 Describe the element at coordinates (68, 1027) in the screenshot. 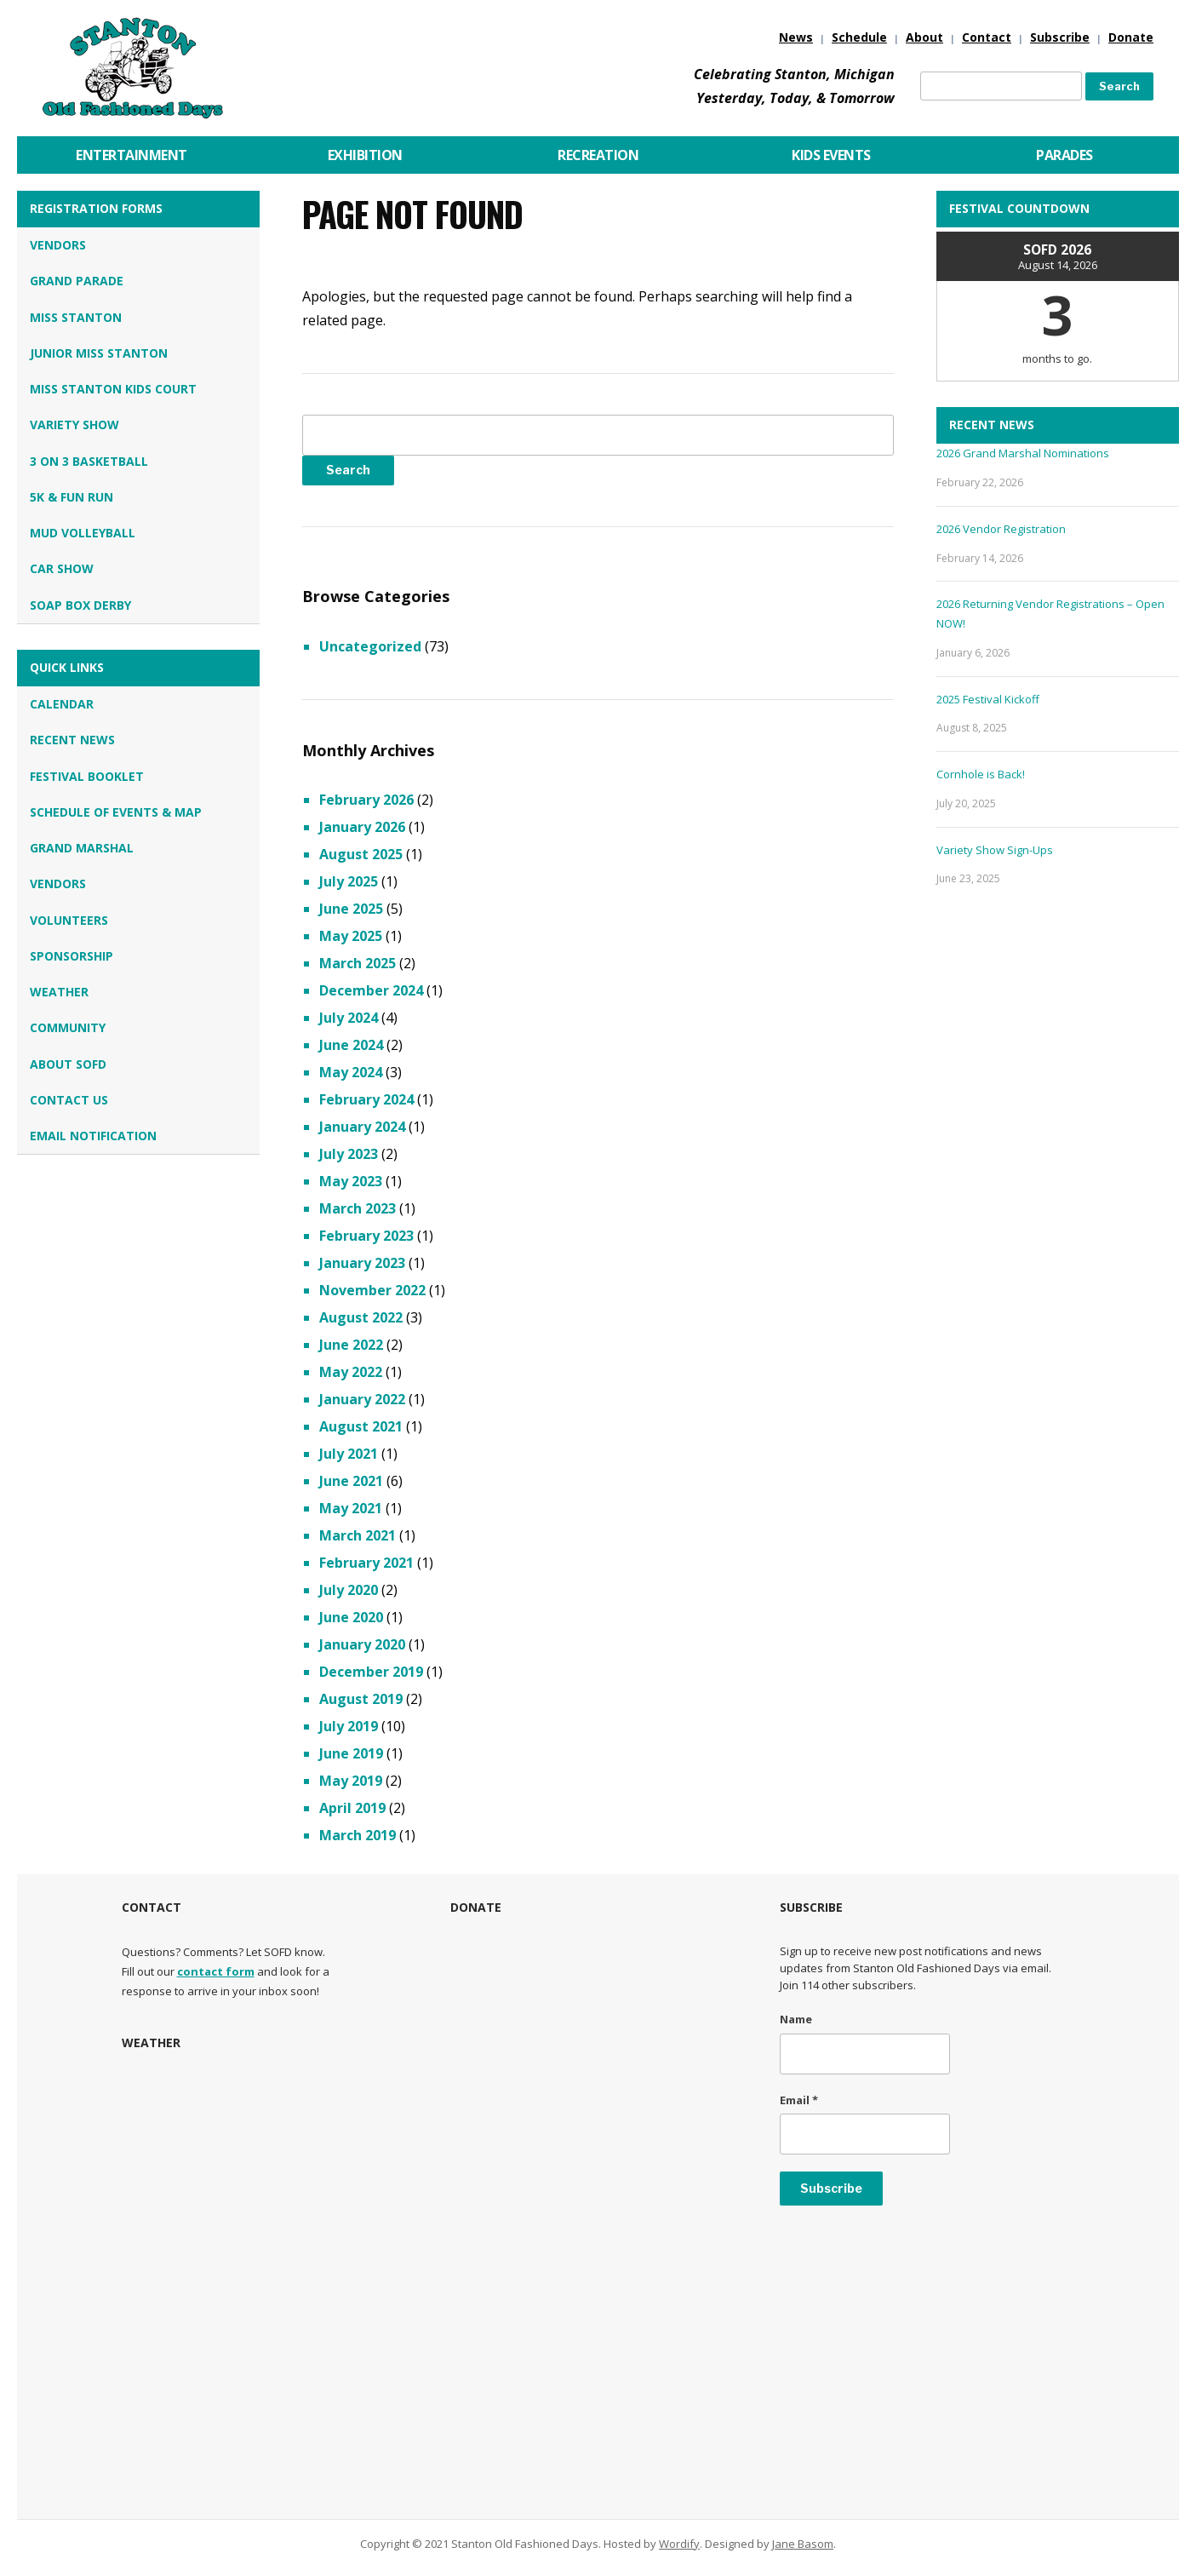

I see `Community` at that location.